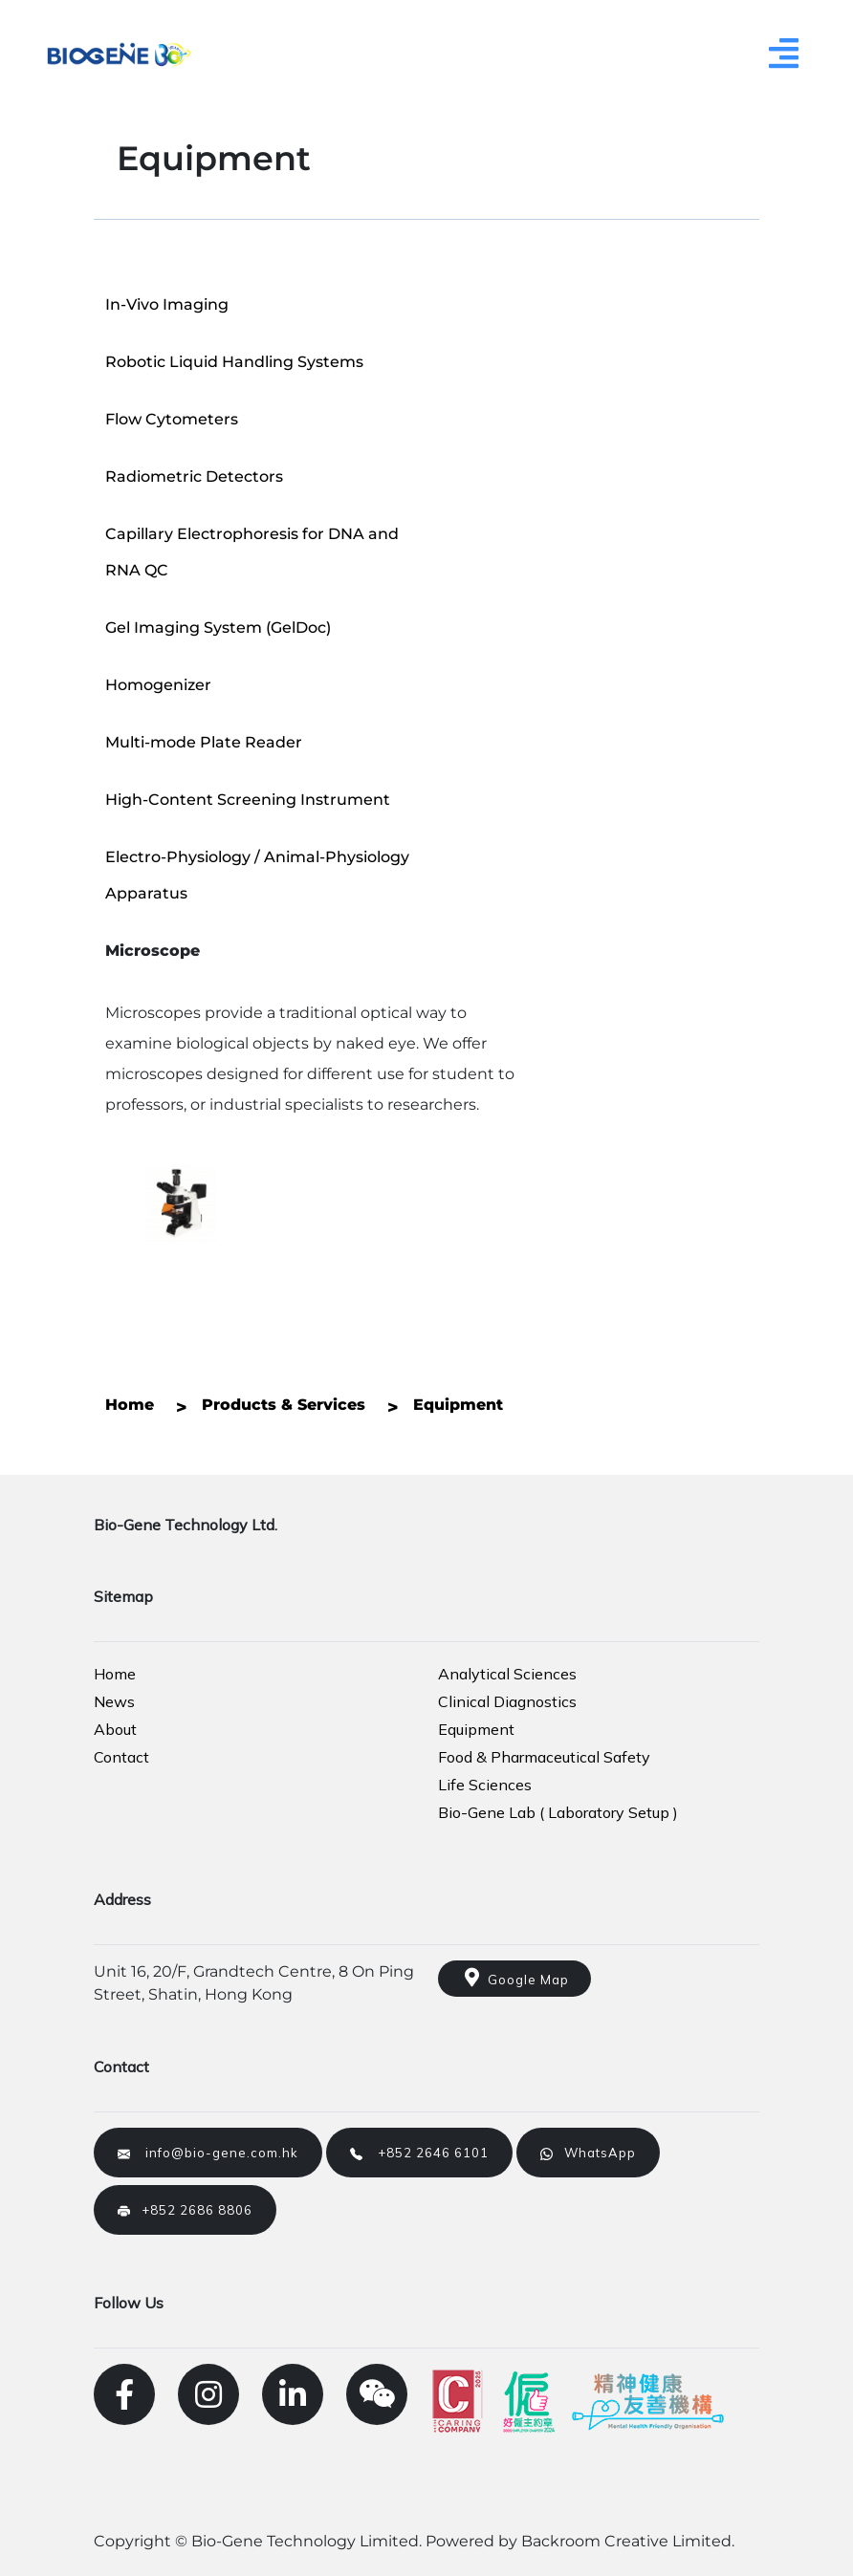 Image resolution: width=853 pixels, height=2576 pixels. I want to click on Bio-Gene Lab ( Laboratory Setup ), so click(558, 1812).